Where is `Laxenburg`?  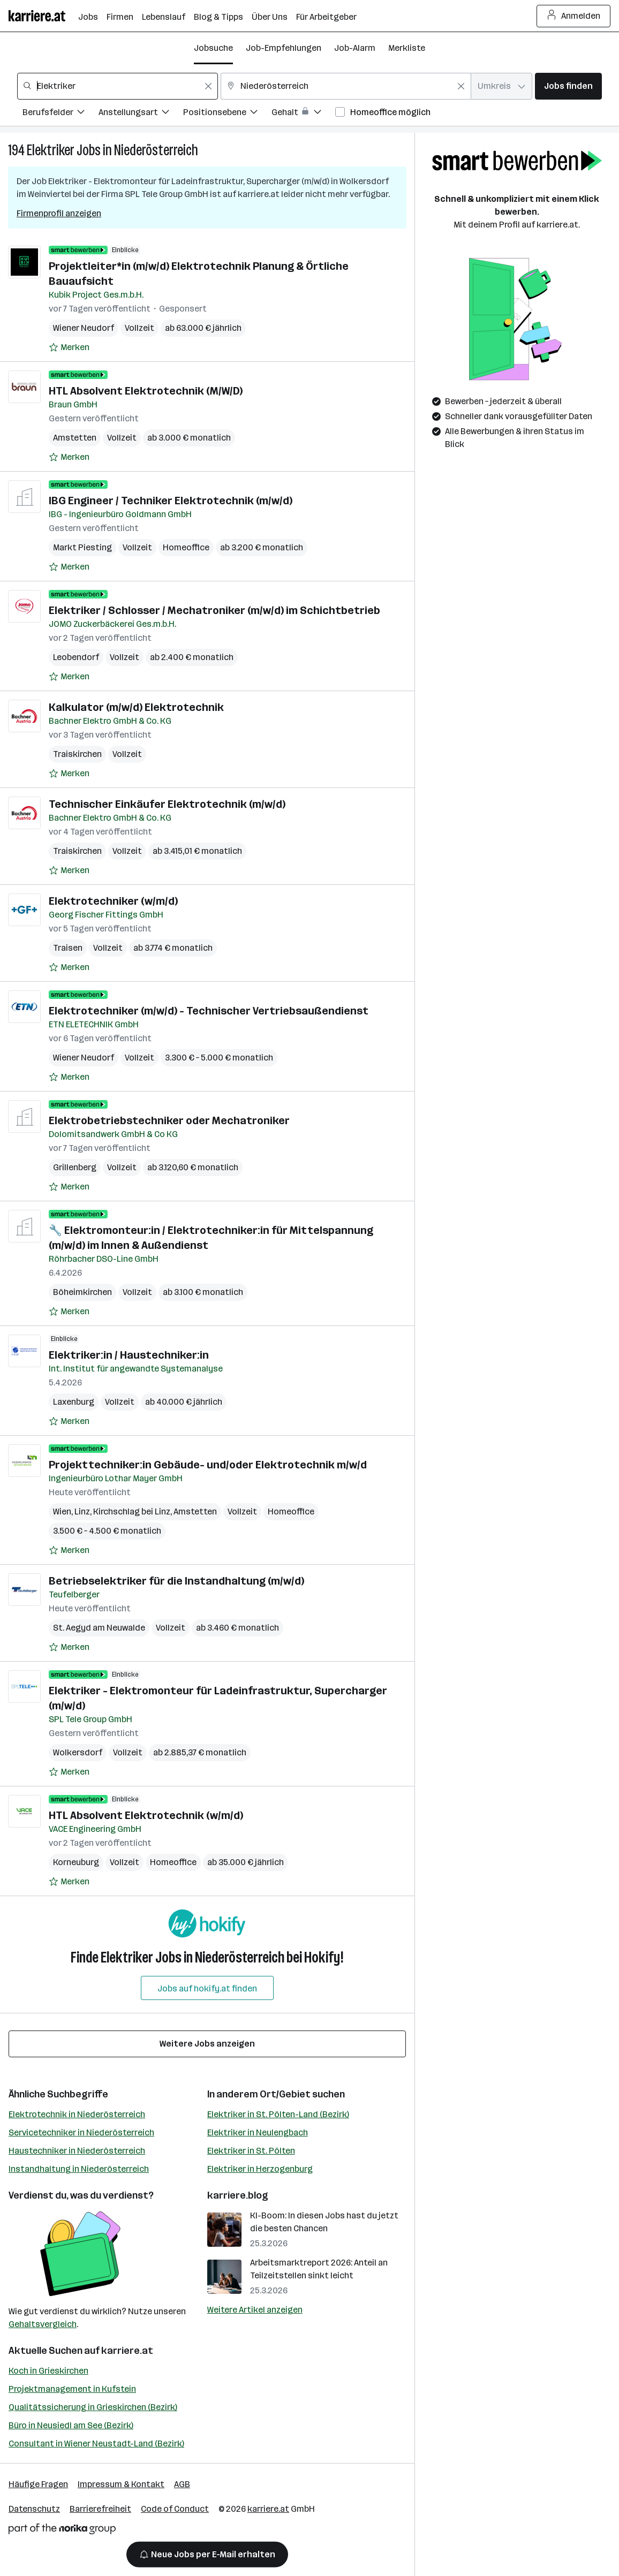 Laxenburg is located at coordinates (73, 1402).